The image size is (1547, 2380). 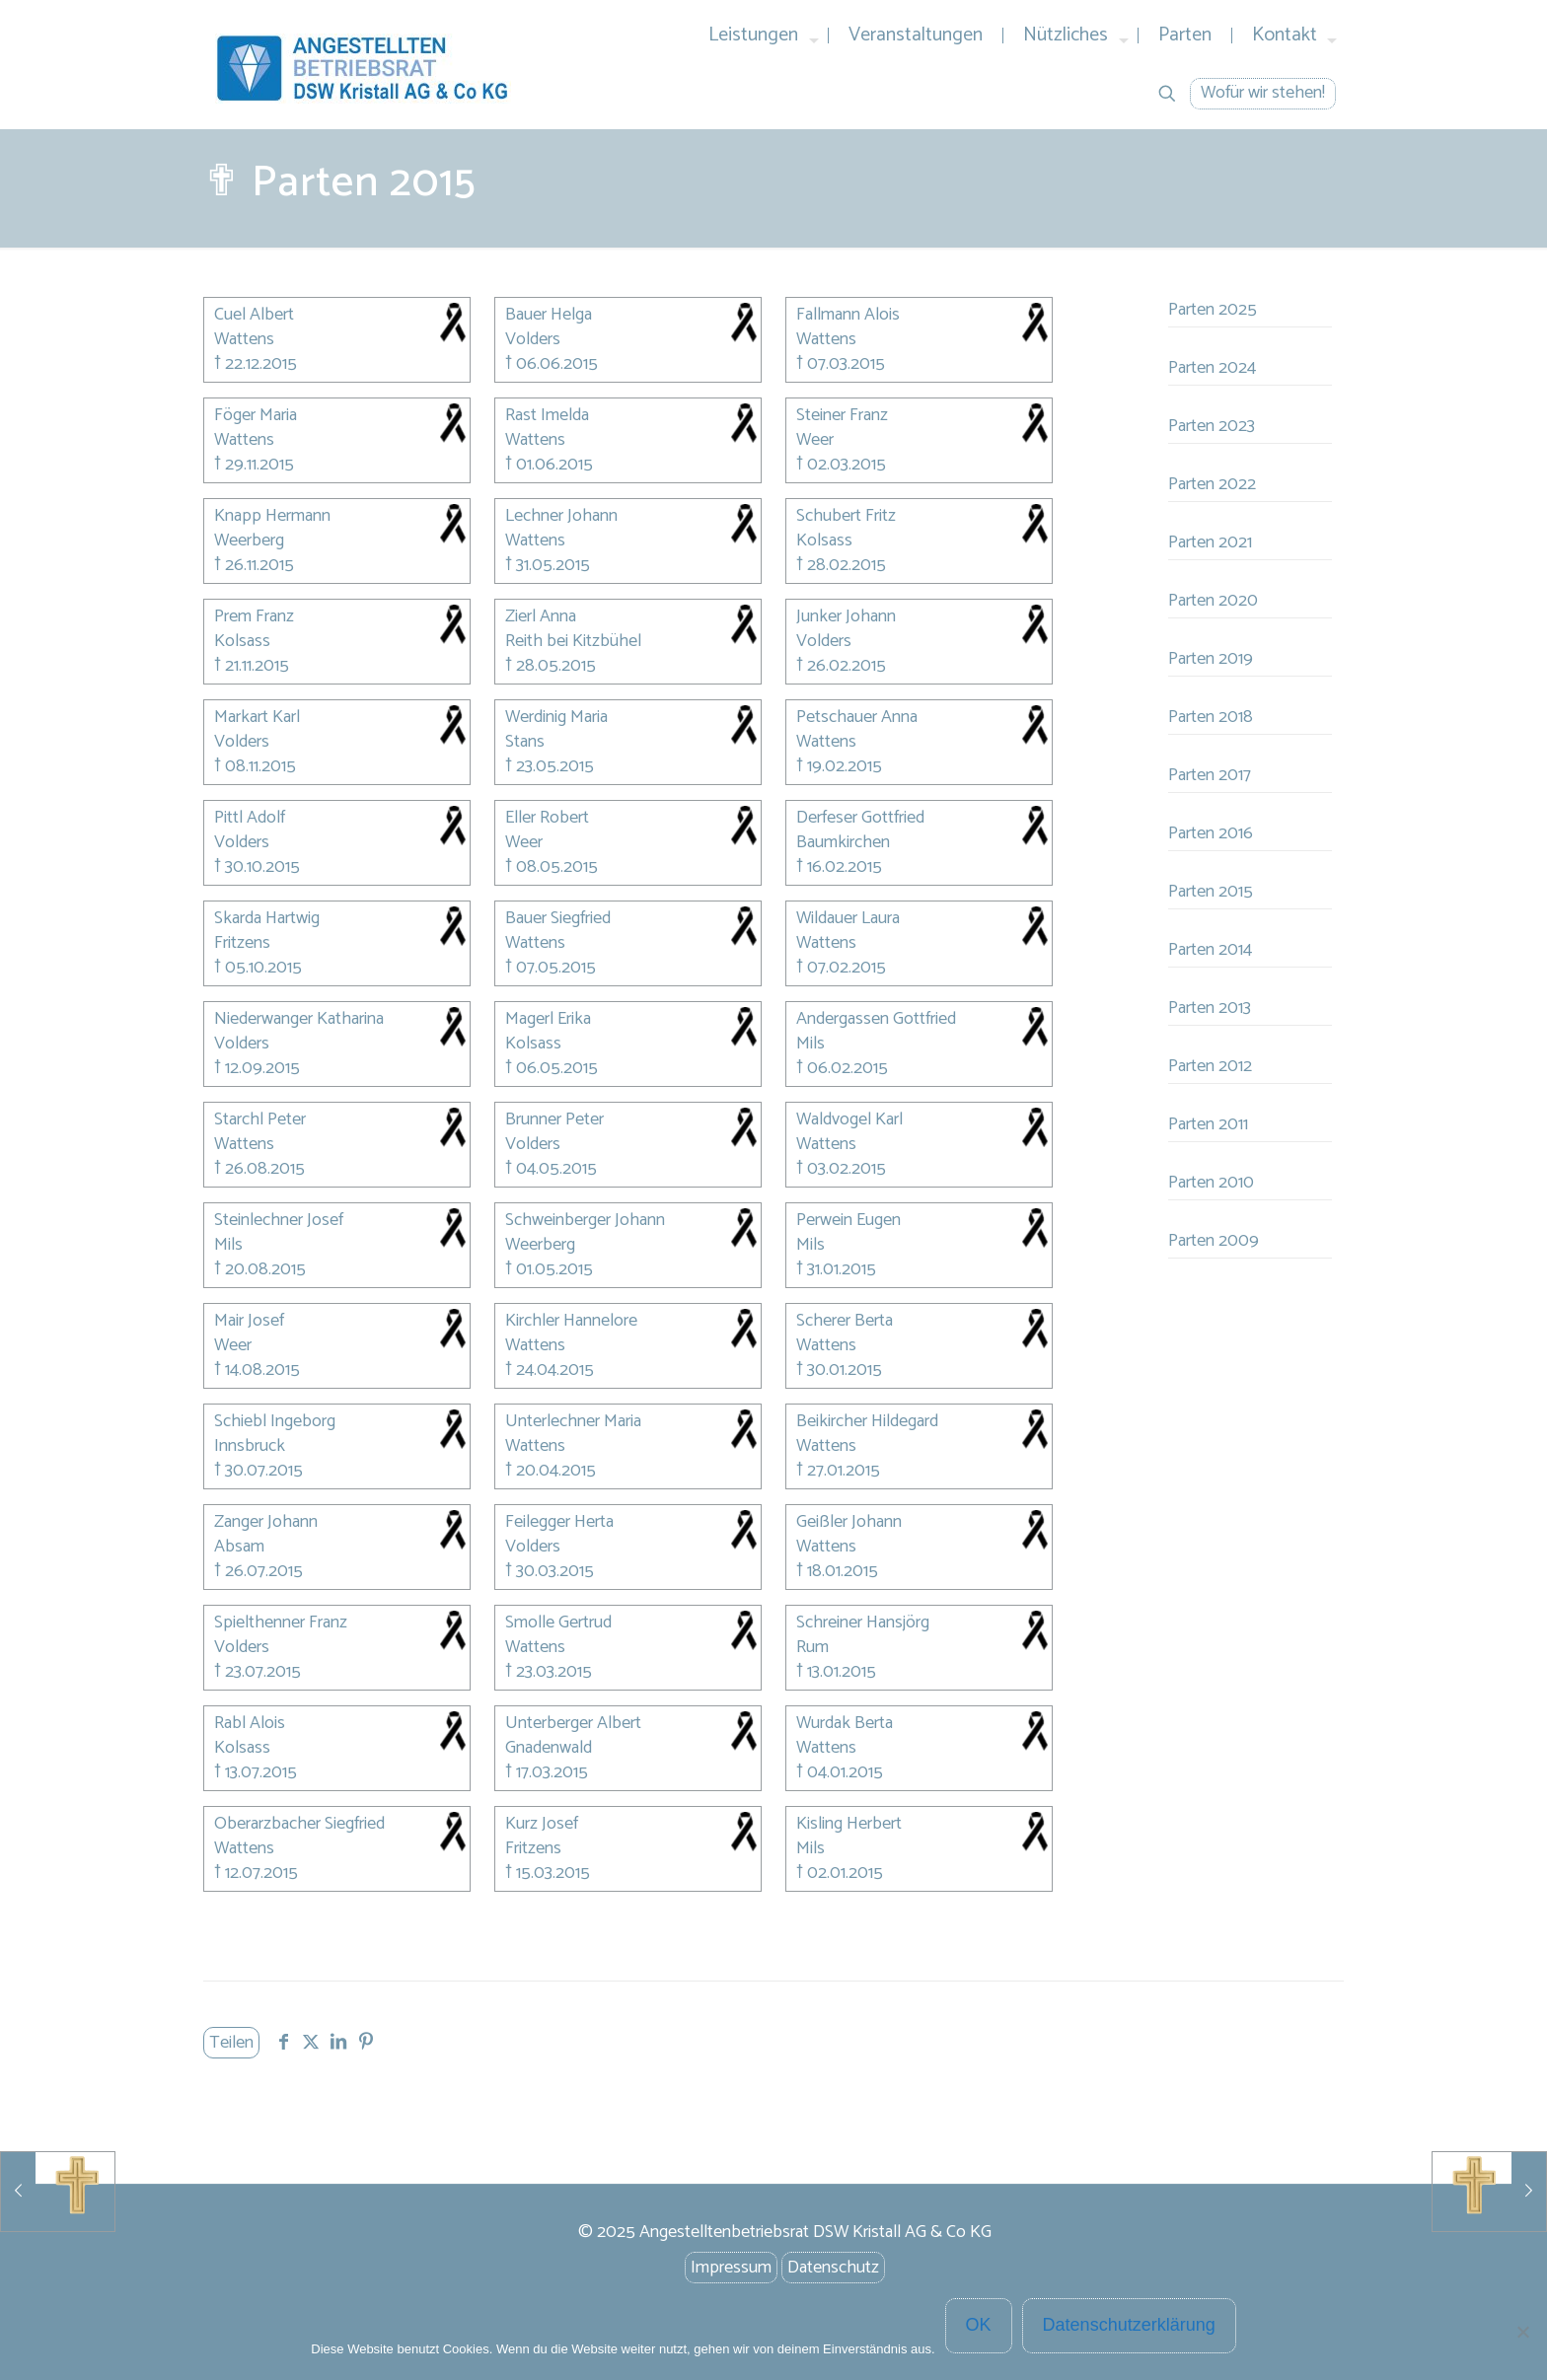 I want to click on Waldvogel Karl, so click(x=849, y=1121).